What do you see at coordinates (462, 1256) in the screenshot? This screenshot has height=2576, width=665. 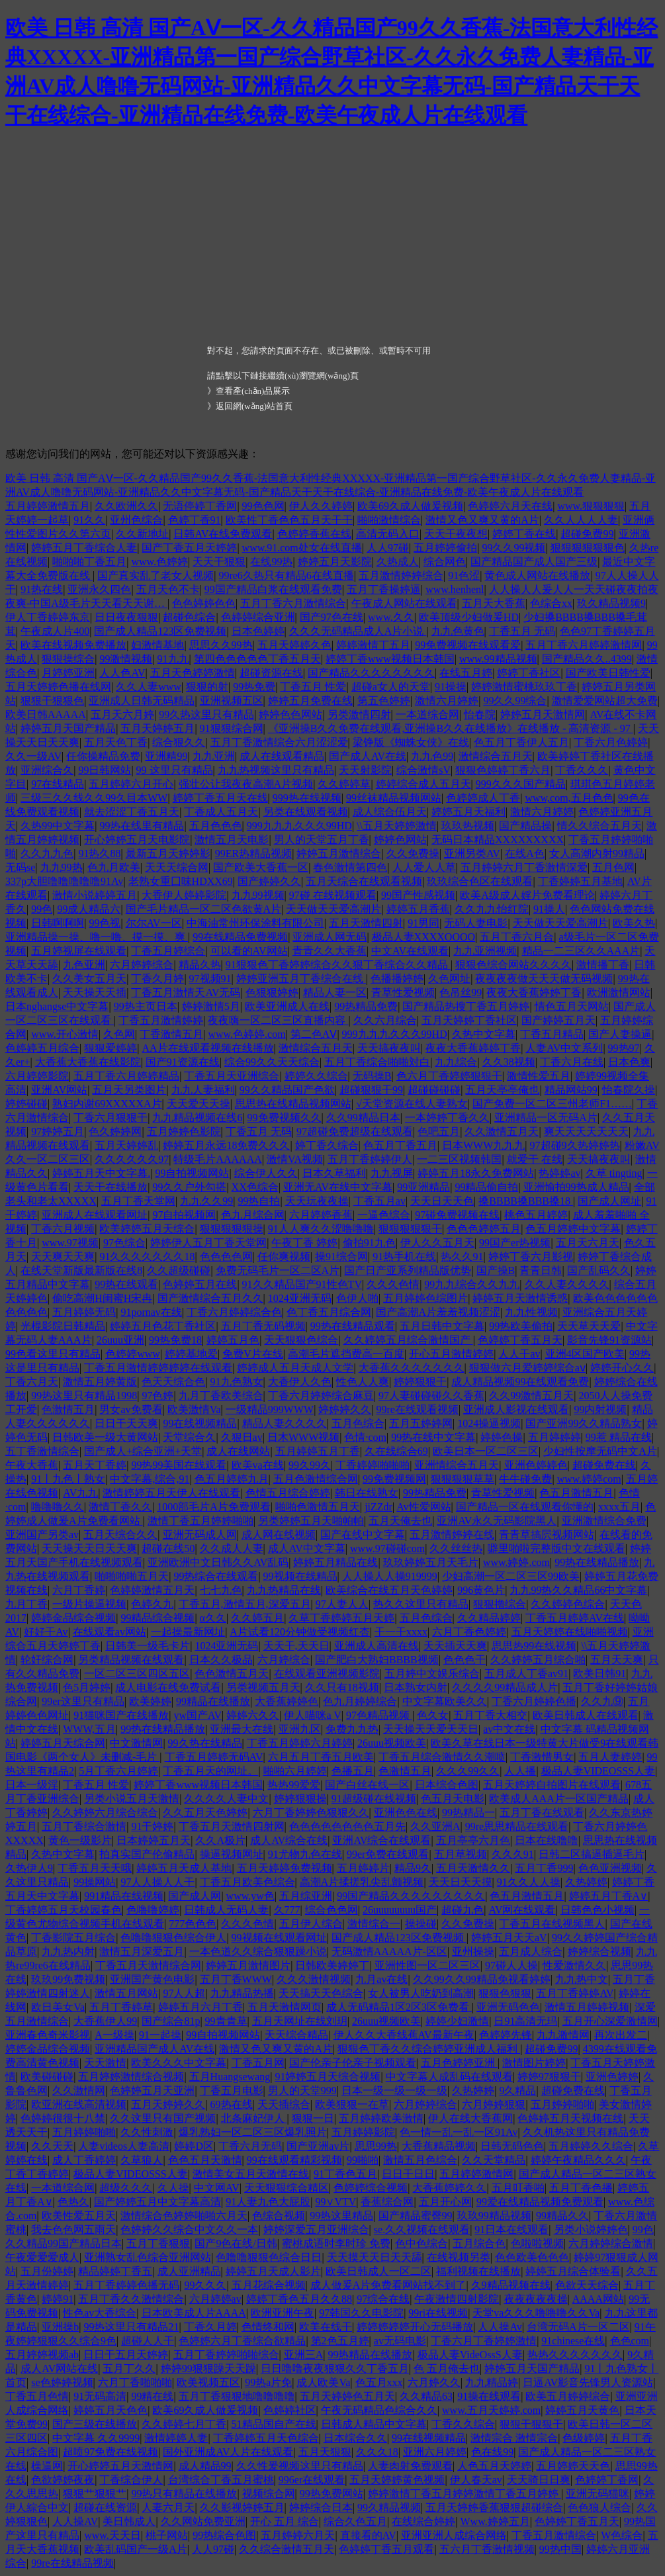 I see `热久久91` at bounding box center [462, 1256].